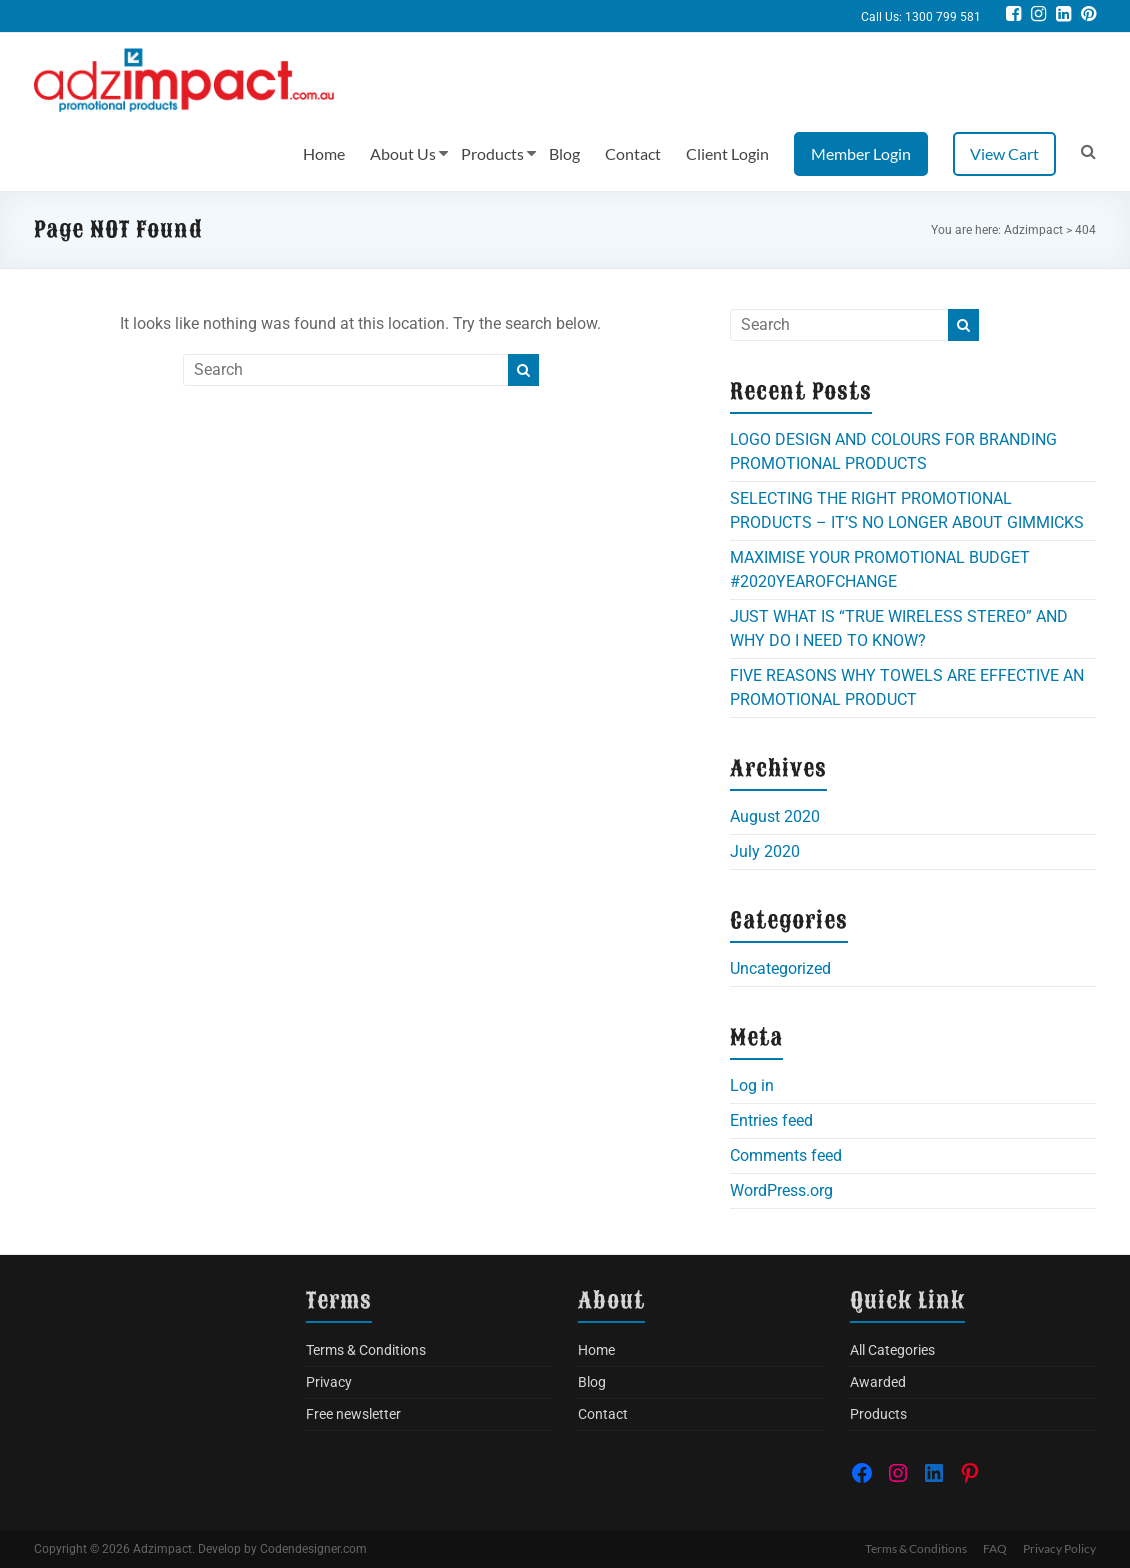 This screenshot has width=1130, height=1568. What do you see at coordinates (995, 1548) in the screenshot?
I see `FAQ` at bounding box center [995, 1548].